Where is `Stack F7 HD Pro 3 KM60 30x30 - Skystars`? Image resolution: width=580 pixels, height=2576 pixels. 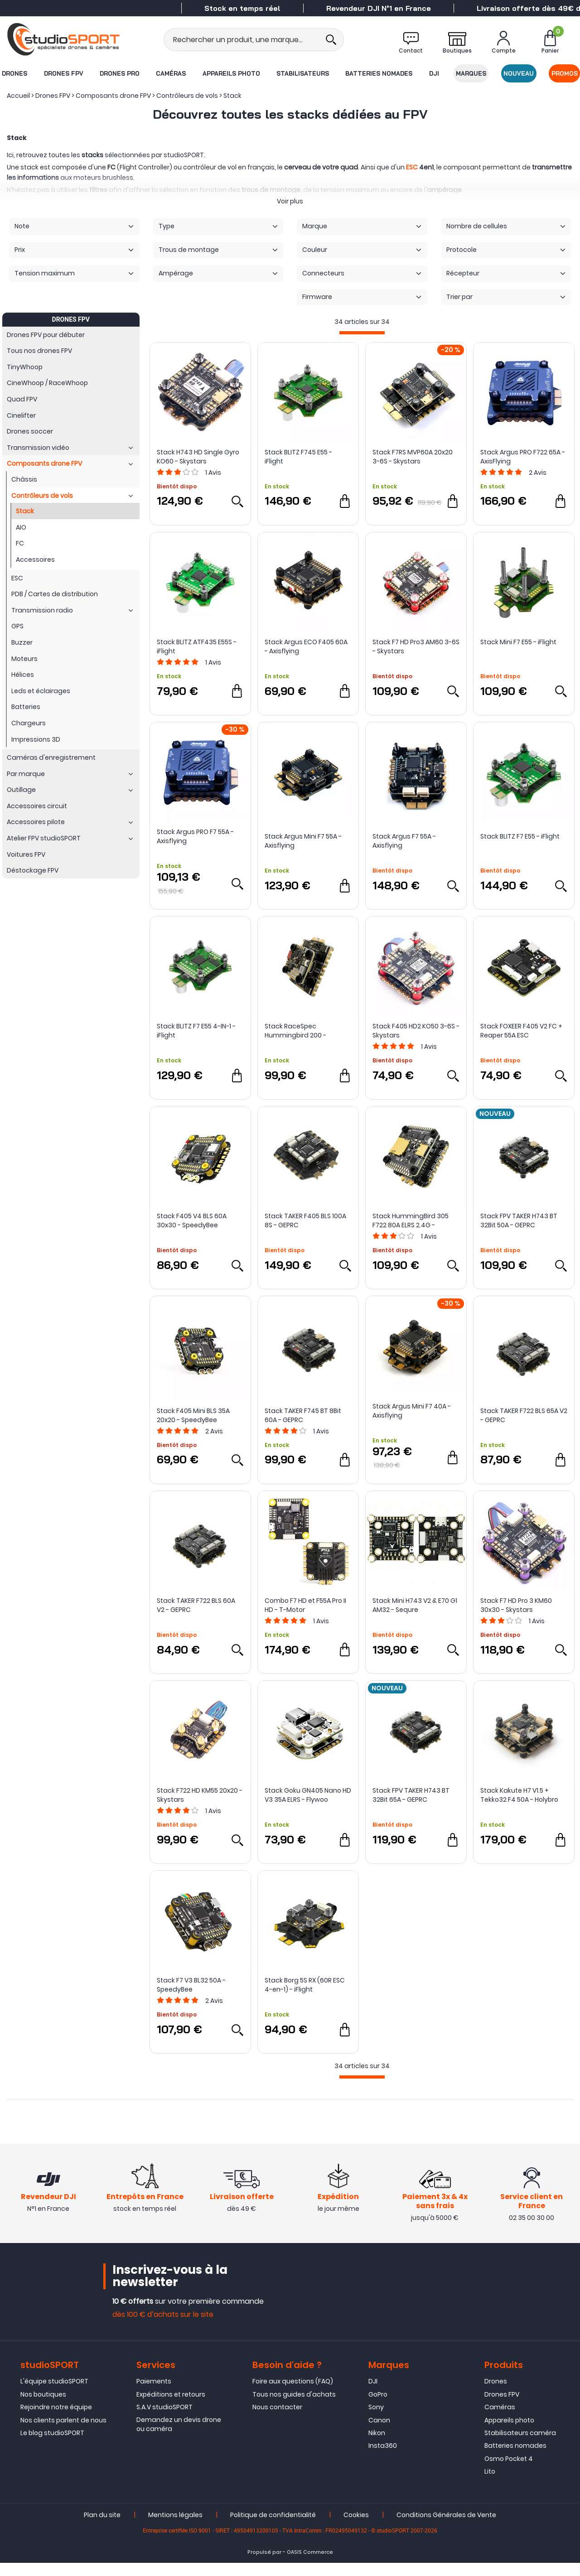 Stack F7 HD Pro 3 KM60 30x30 - Skystars is located at coordinates (516, 1605).